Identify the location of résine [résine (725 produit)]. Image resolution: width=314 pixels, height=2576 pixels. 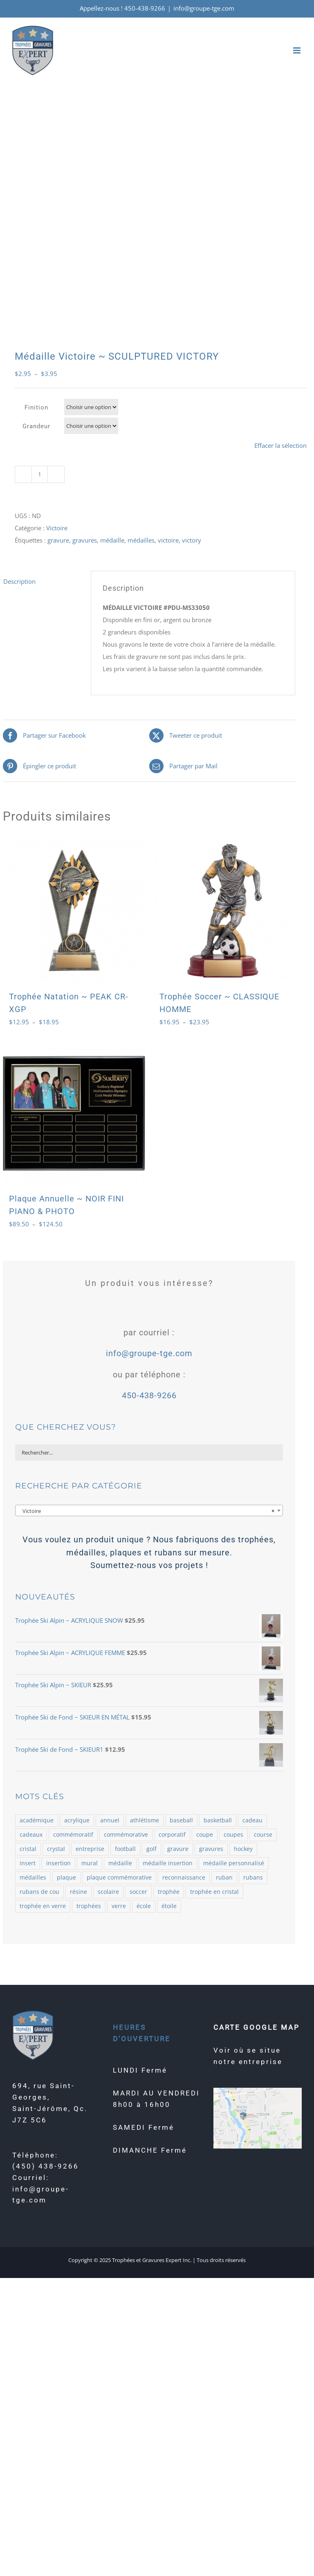
(78, 1891).